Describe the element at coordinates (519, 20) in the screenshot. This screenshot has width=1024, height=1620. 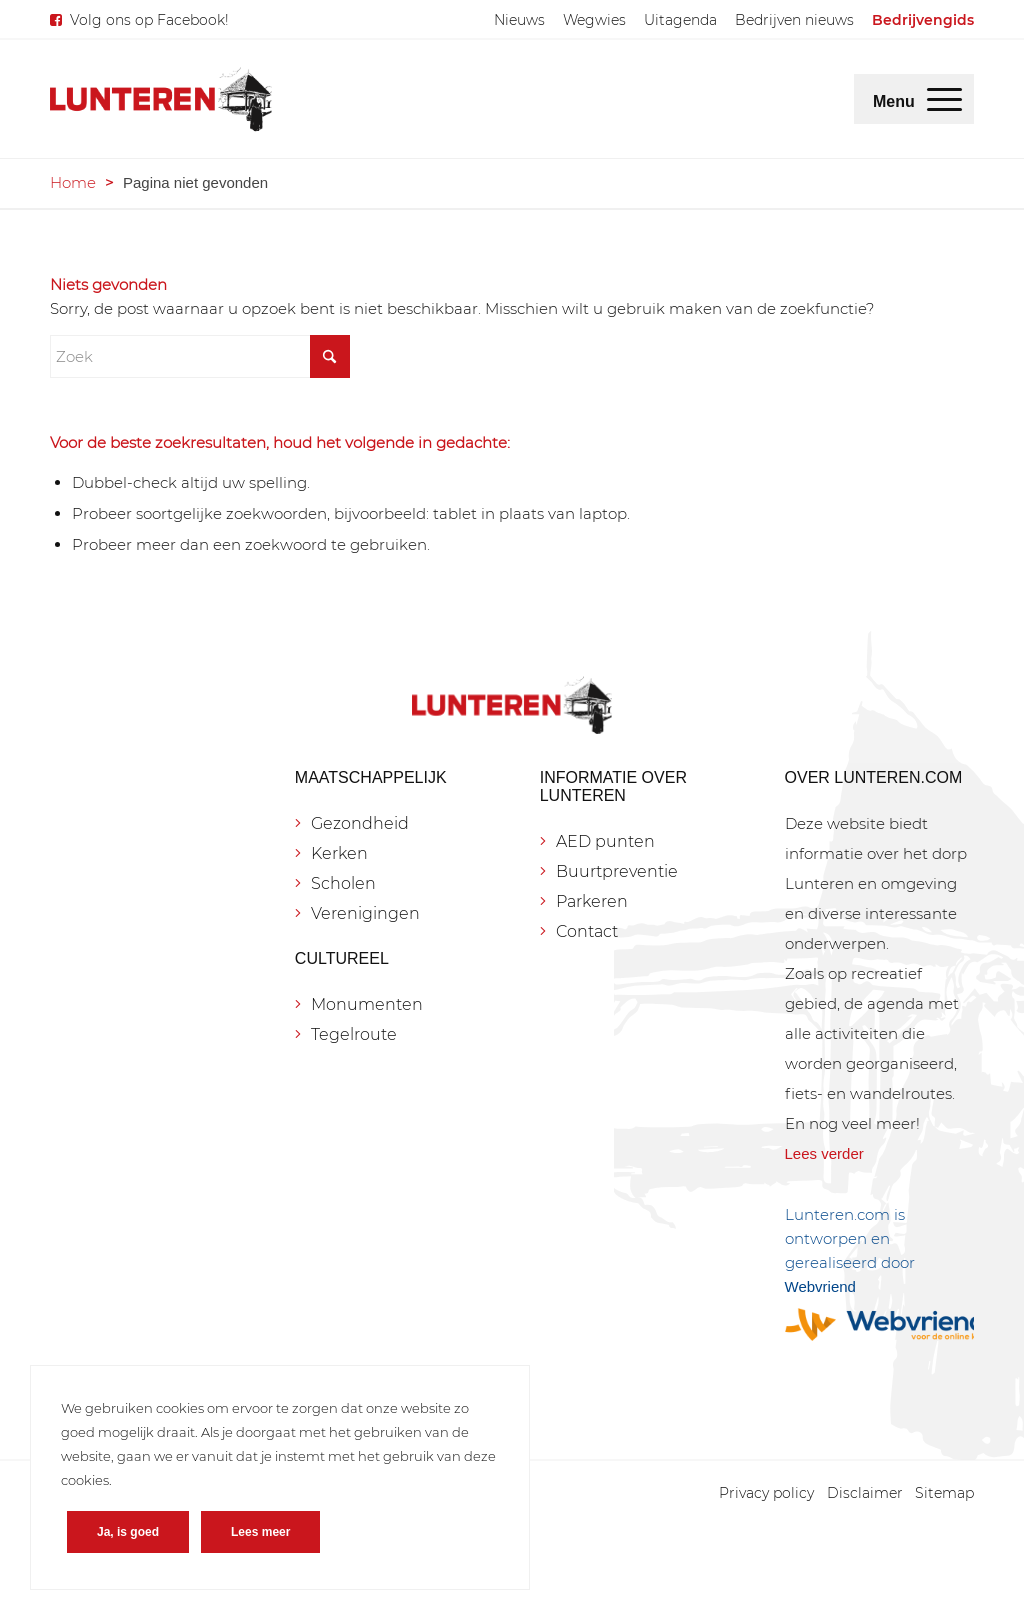
I see `[menuitem]` at that location.